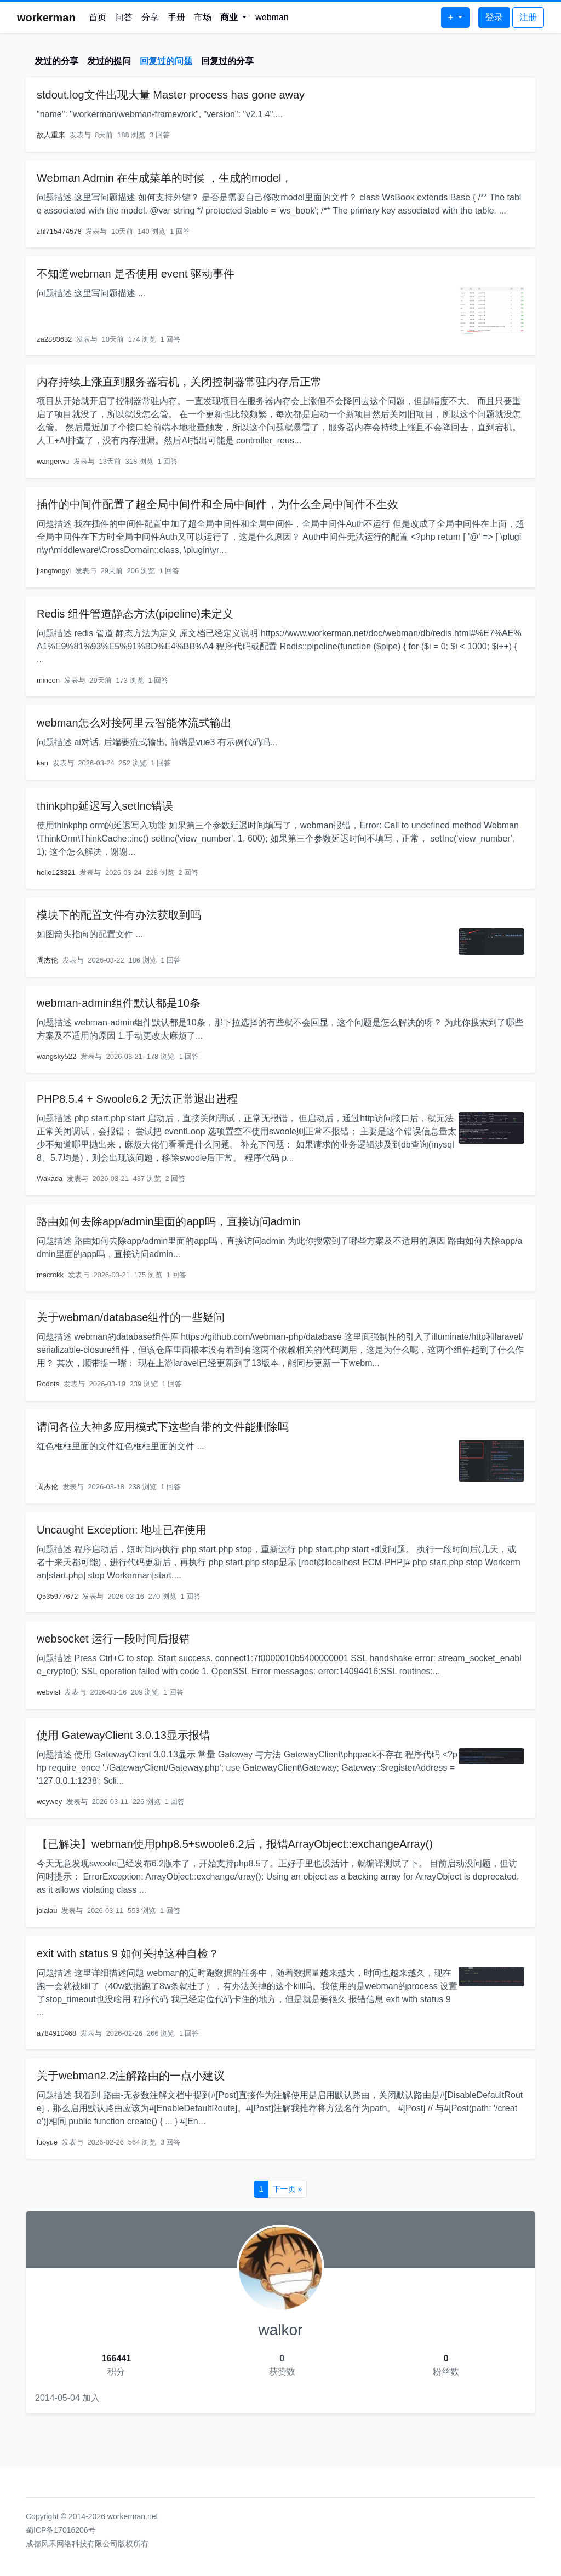  Describe the element at coordinates (57, 1596) in the screenshot. I see `Q535977672` at that location.